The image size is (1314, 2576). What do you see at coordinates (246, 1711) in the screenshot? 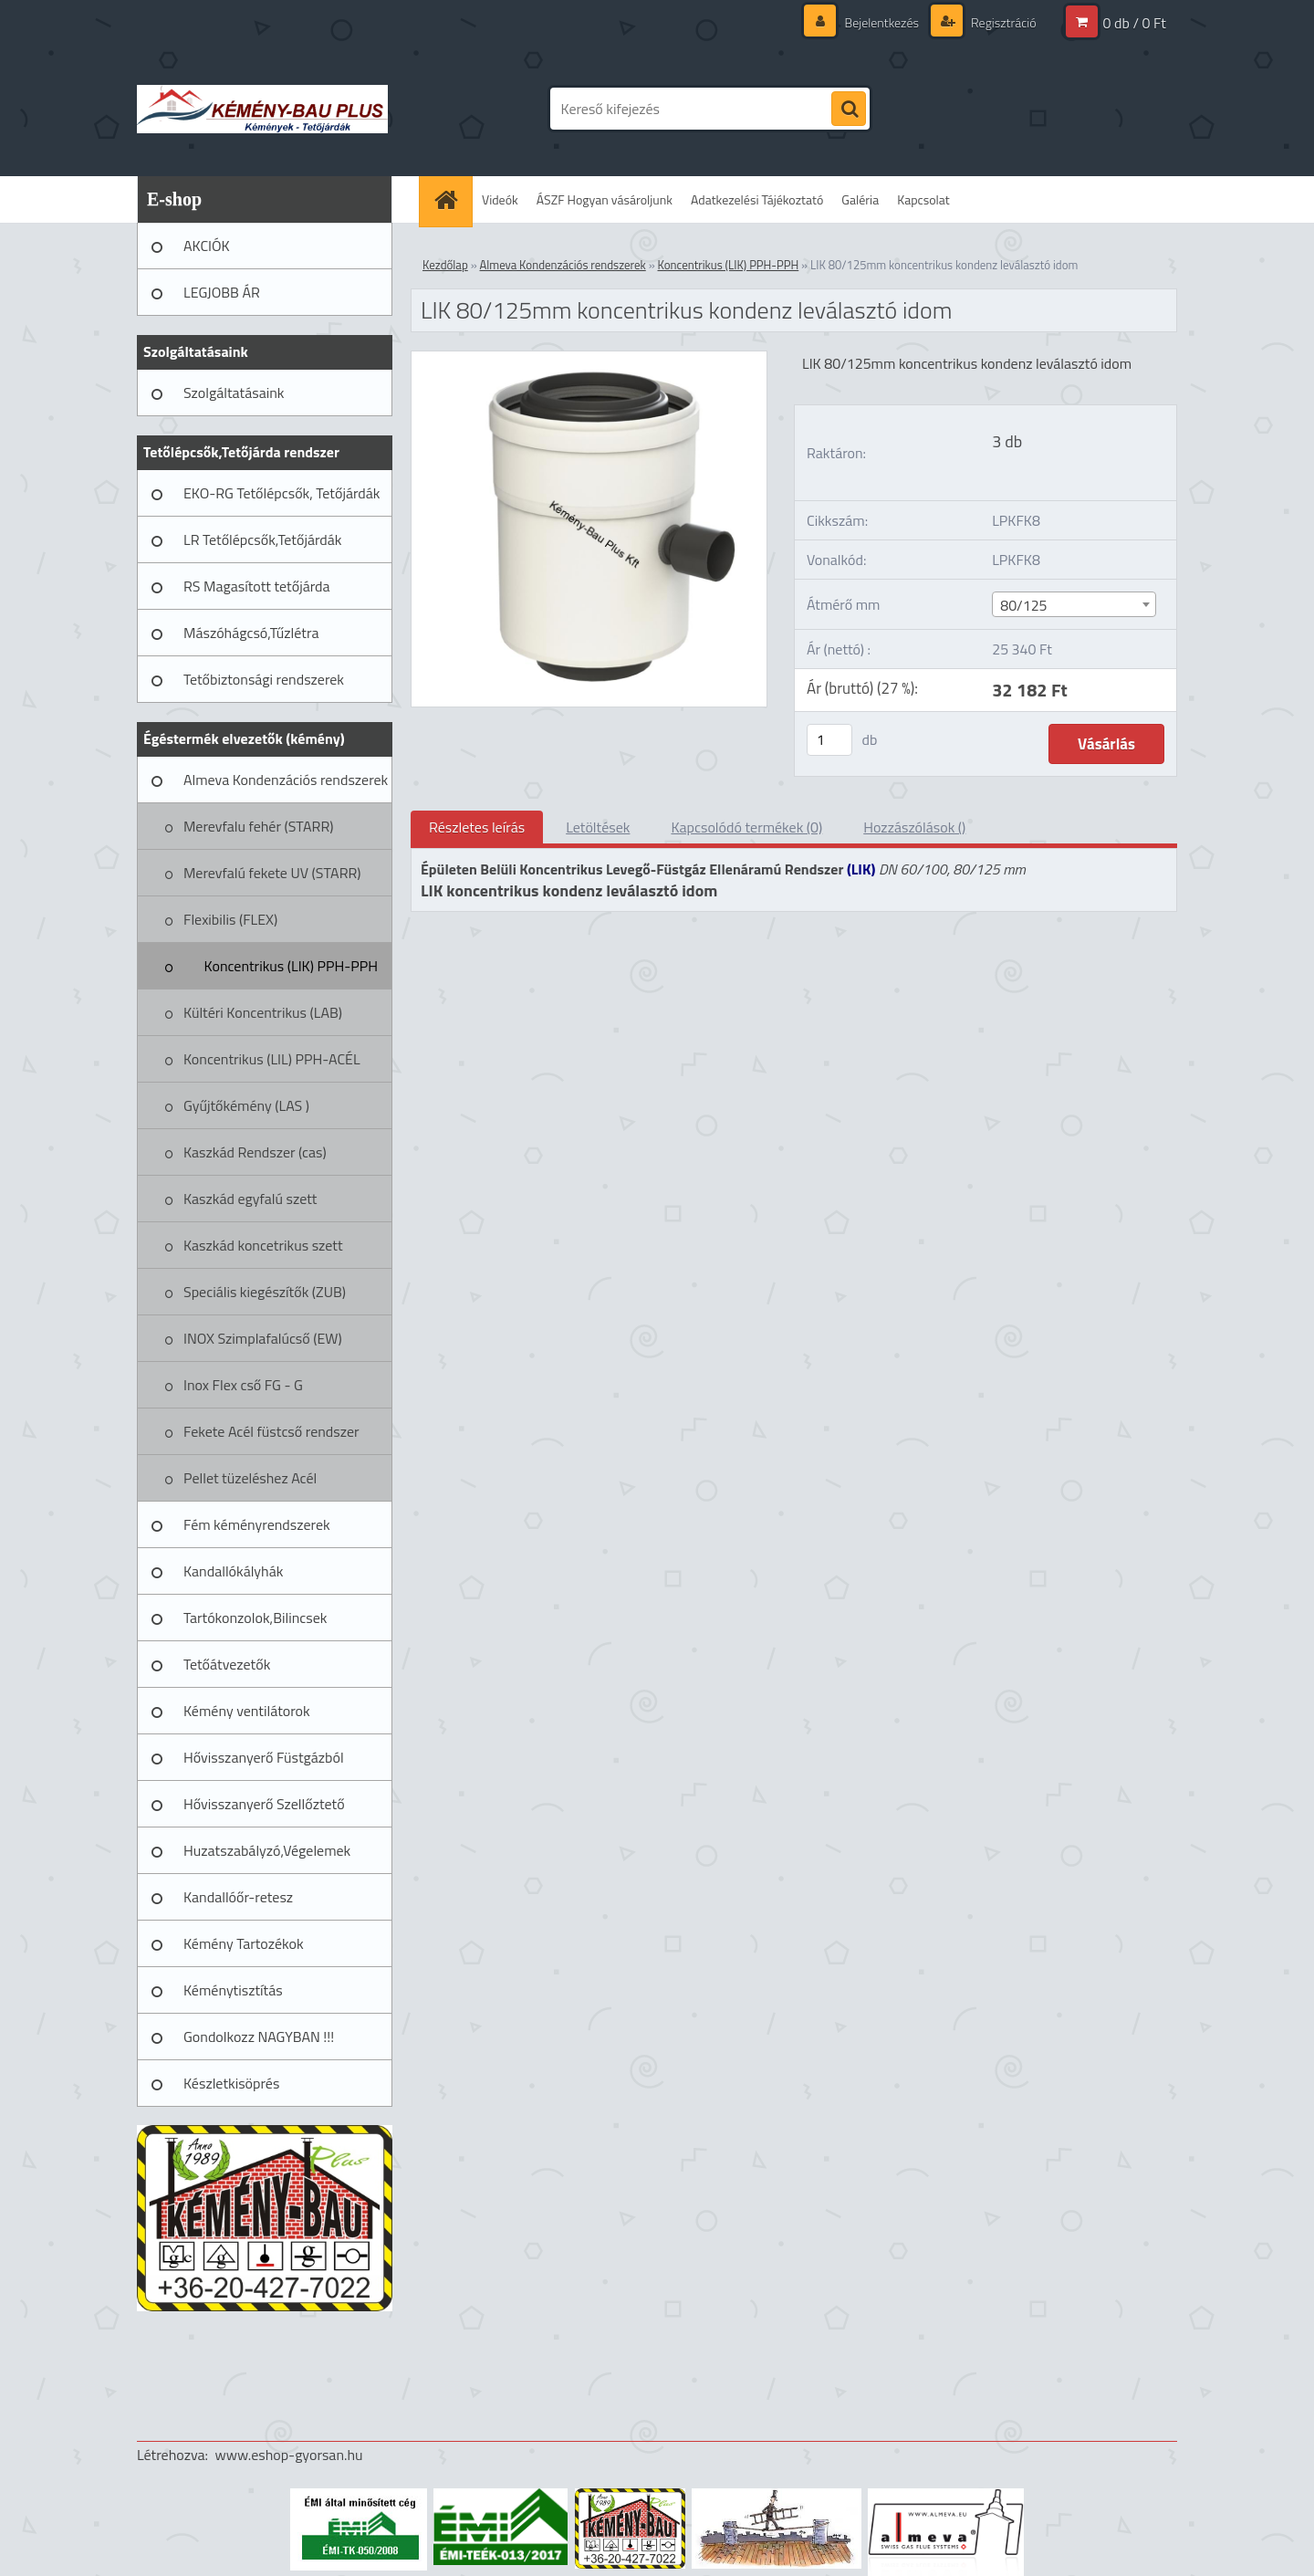
I see `Kémény ventilátorok` at bounding box center [246, 1711].